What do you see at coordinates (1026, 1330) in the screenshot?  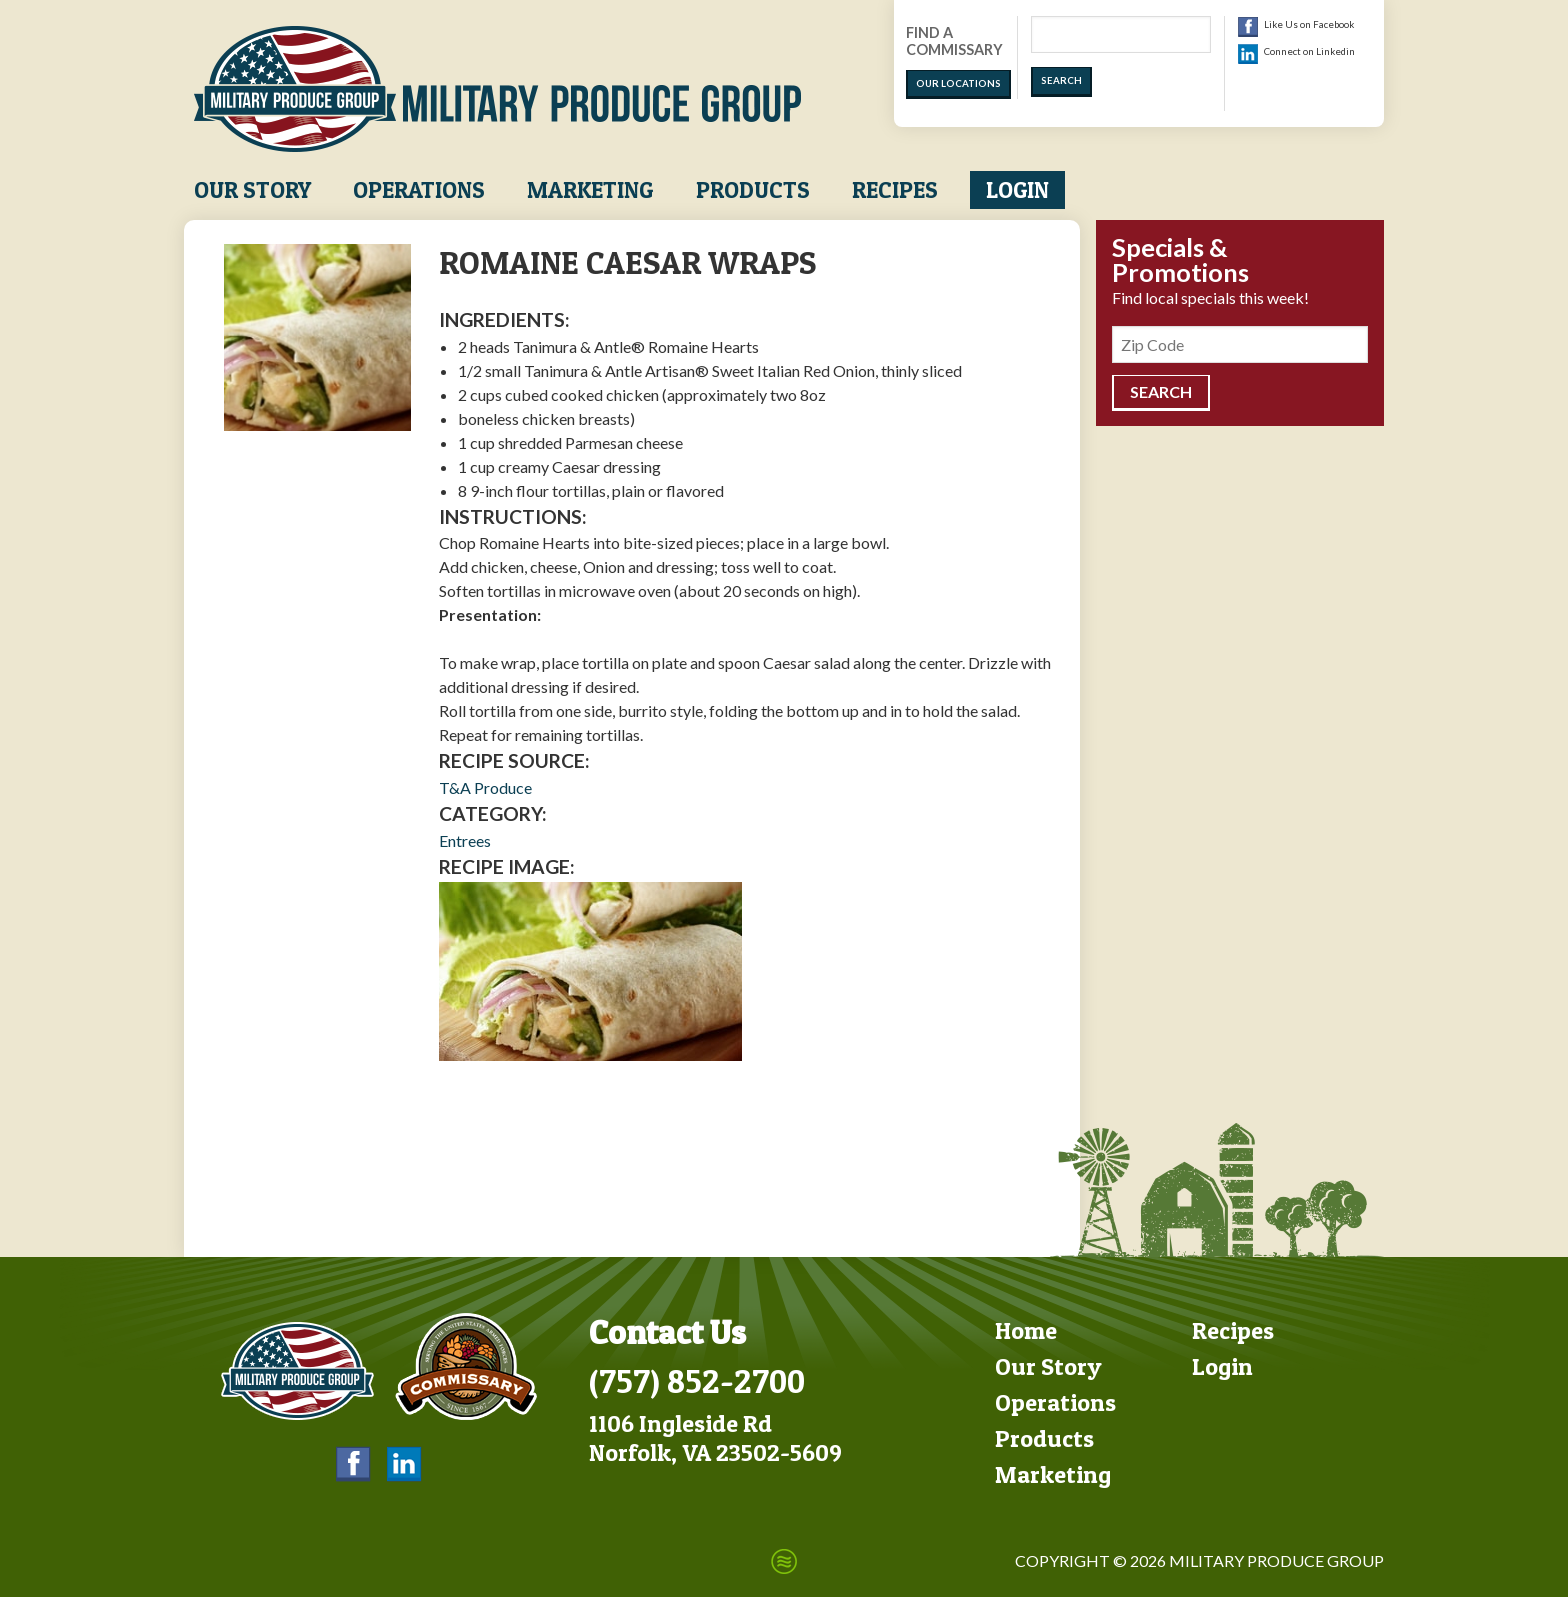 I see `Home` at bounding box center [1026, 1330].